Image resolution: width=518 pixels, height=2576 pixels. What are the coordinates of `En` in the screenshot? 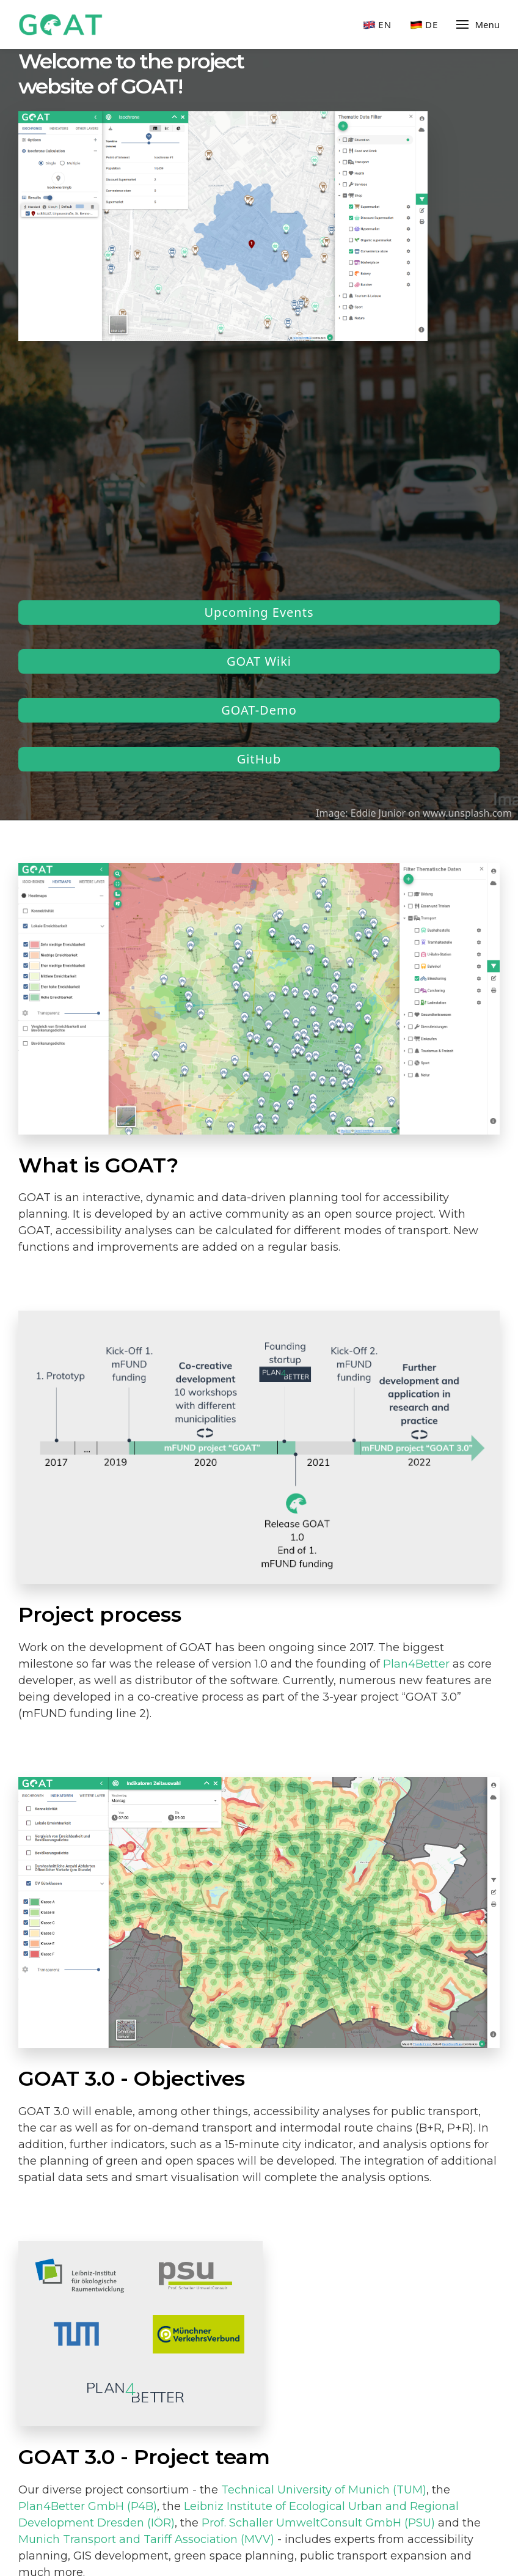 It's located at (377, 24).